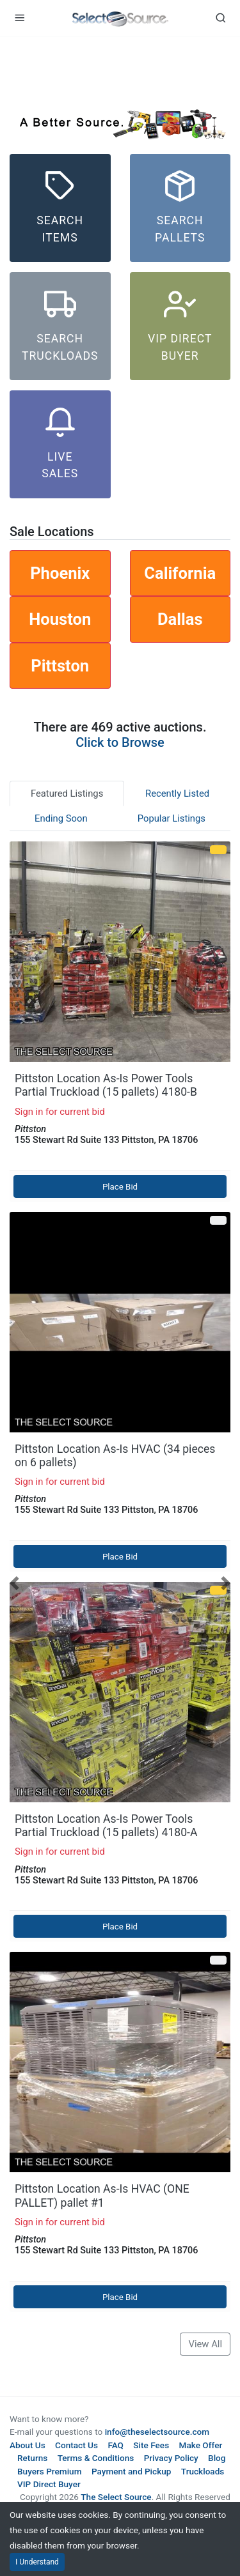  I want to click on The Select Source, so click(116, 2497).